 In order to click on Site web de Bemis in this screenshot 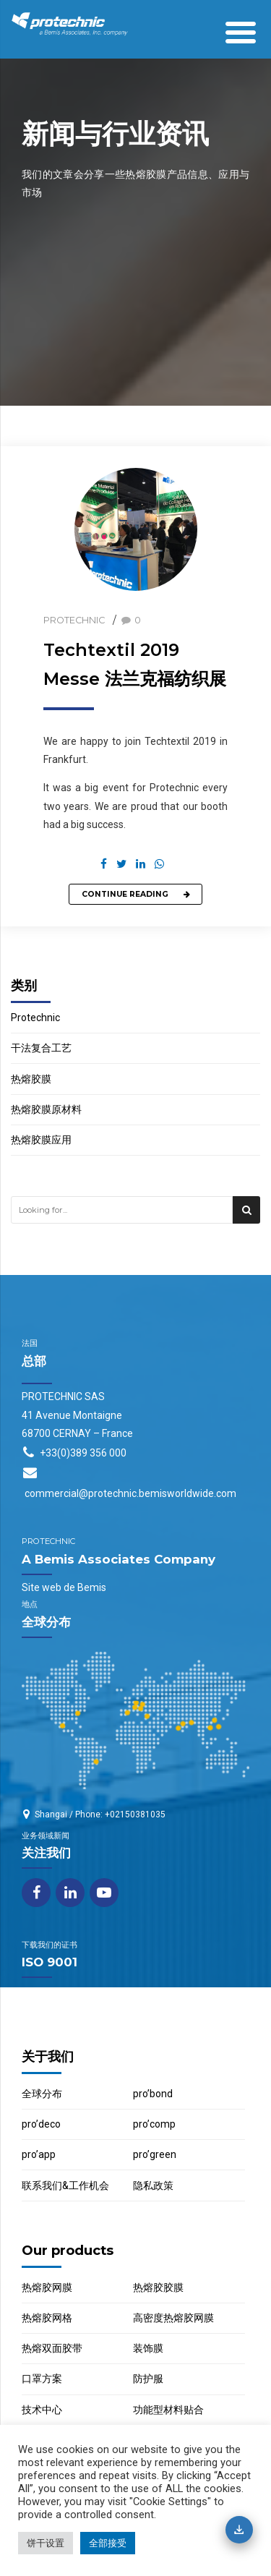, I will do `click(64, 1587)`.